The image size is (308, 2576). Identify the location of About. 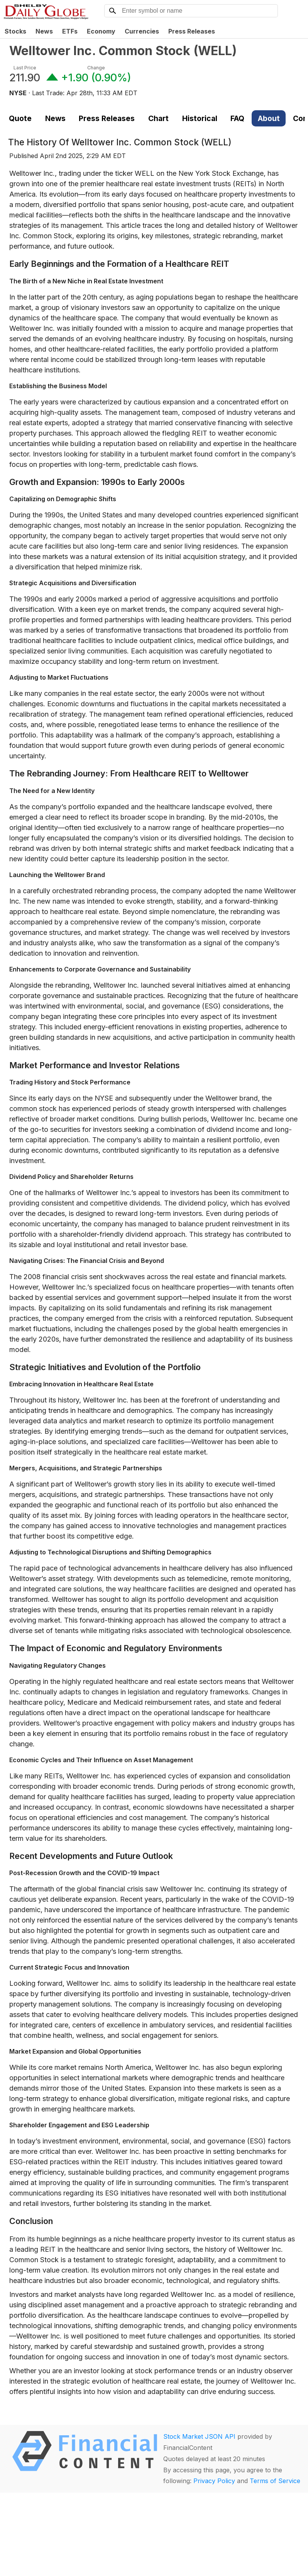
(269, 118).